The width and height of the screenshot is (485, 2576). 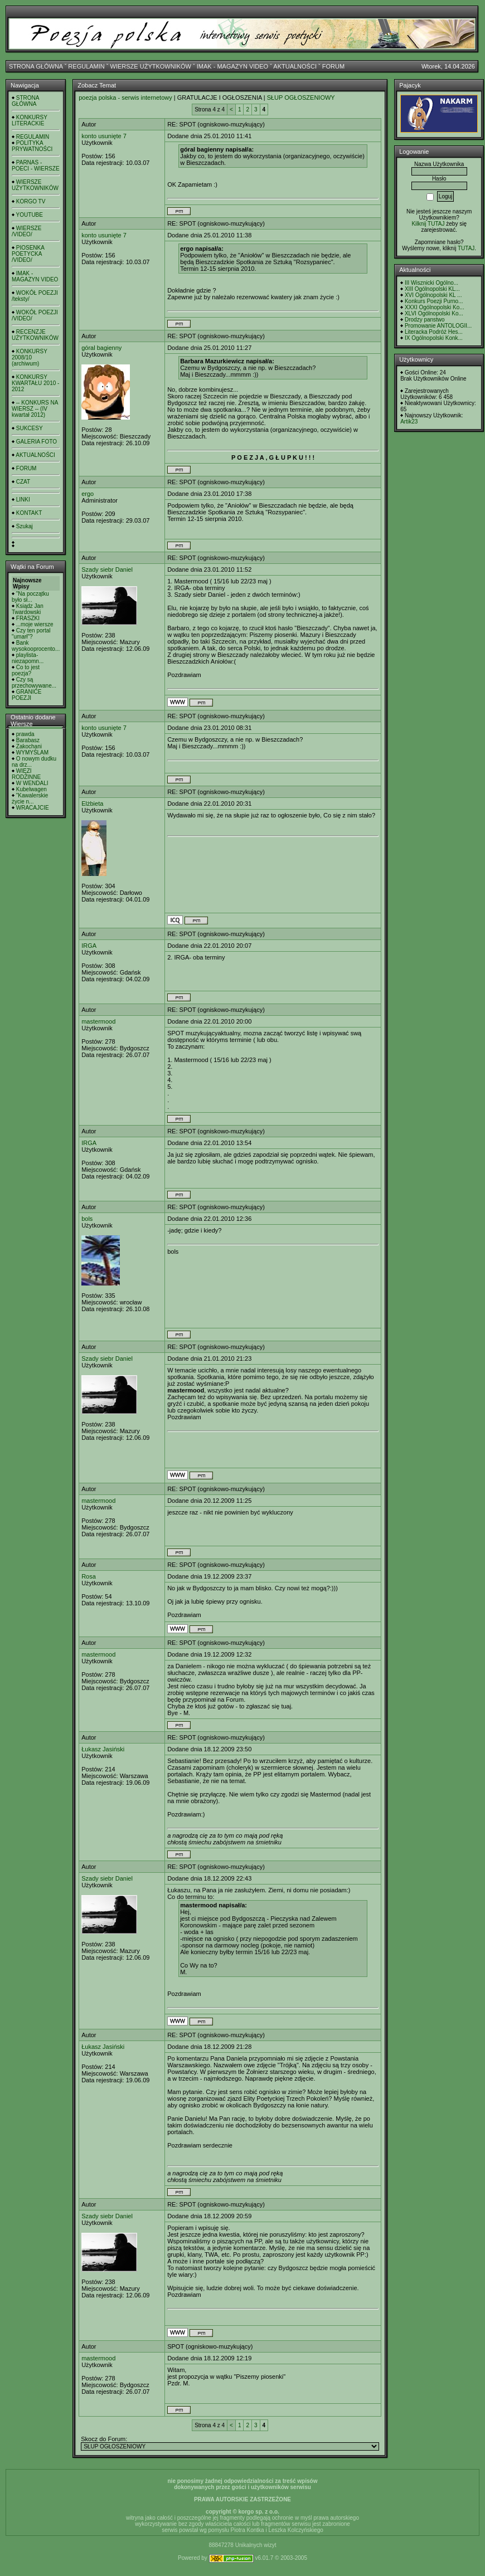 I want to click on Bank wysokooprocento..., so click(x=36, y=646).